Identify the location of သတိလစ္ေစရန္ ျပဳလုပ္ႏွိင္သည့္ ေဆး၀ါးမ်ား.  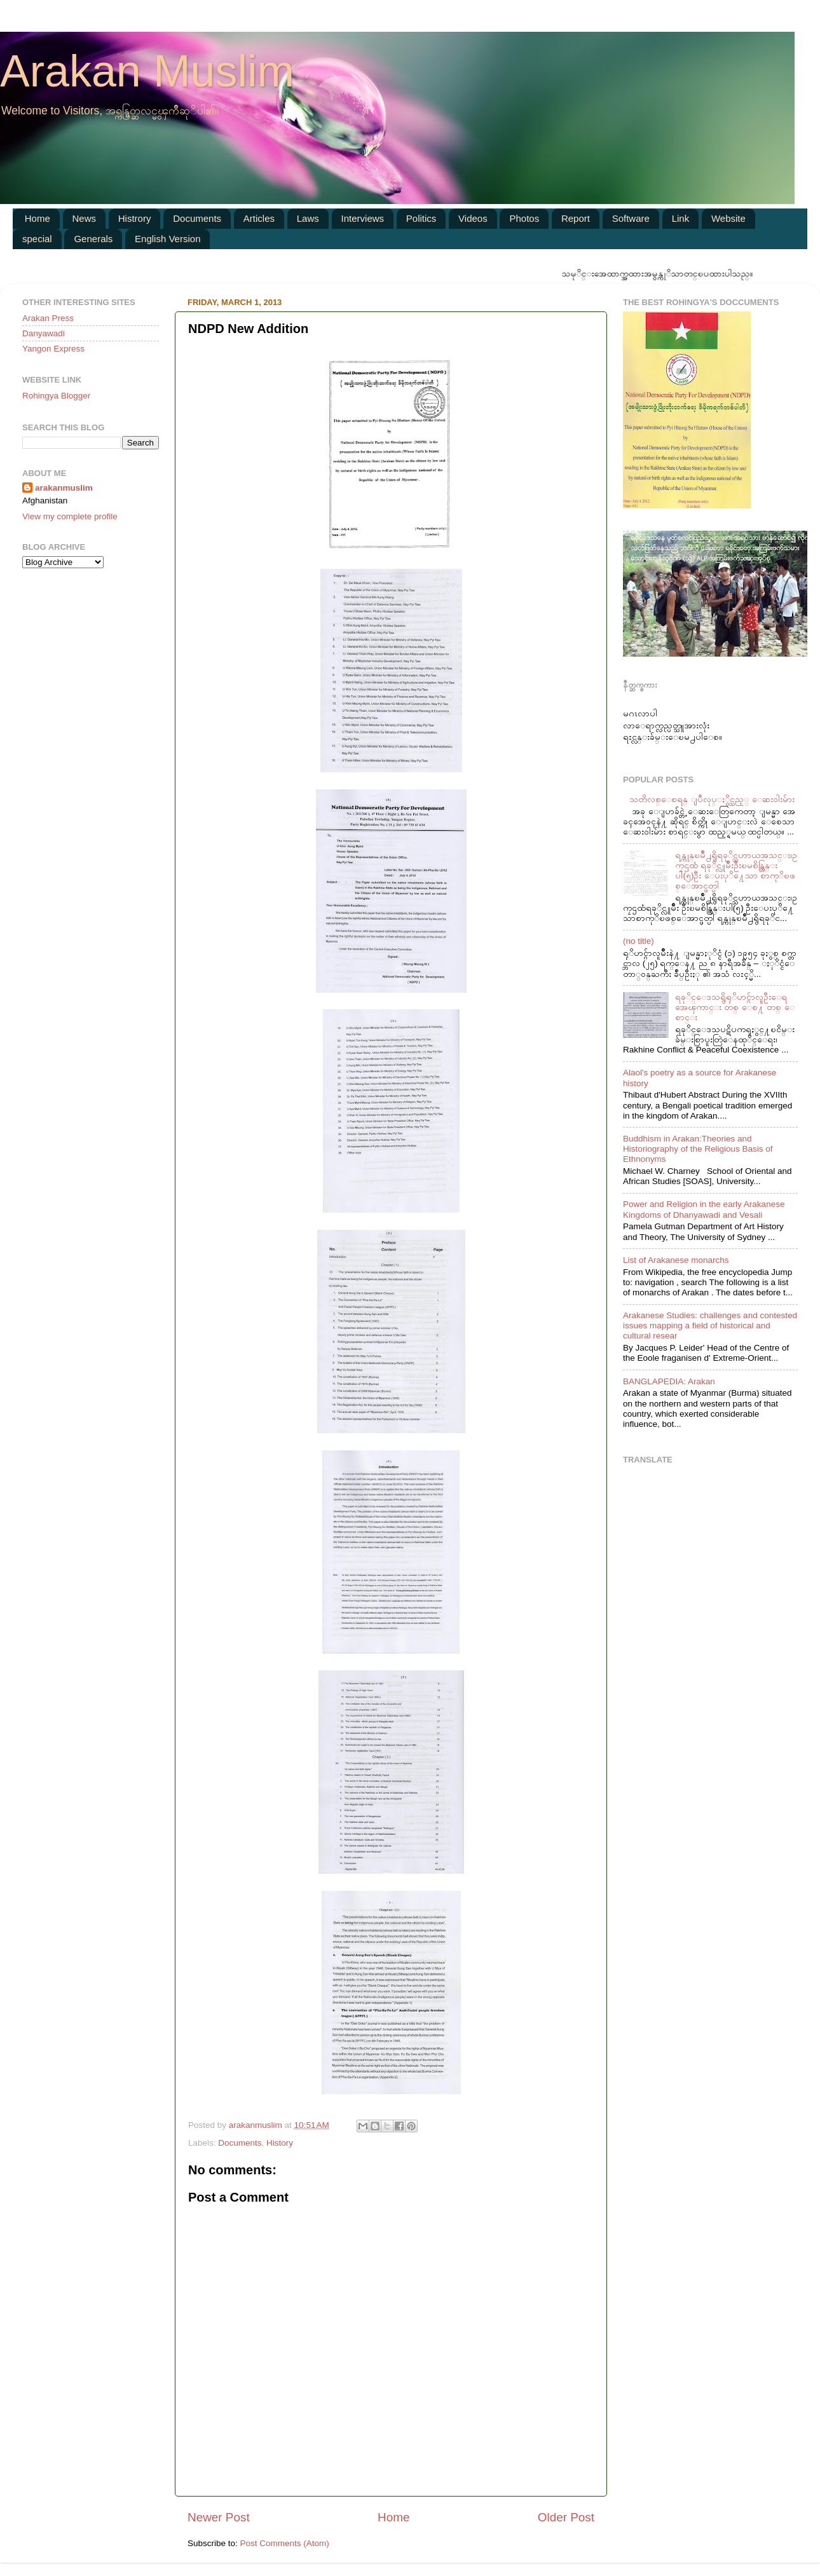
(712, 799).